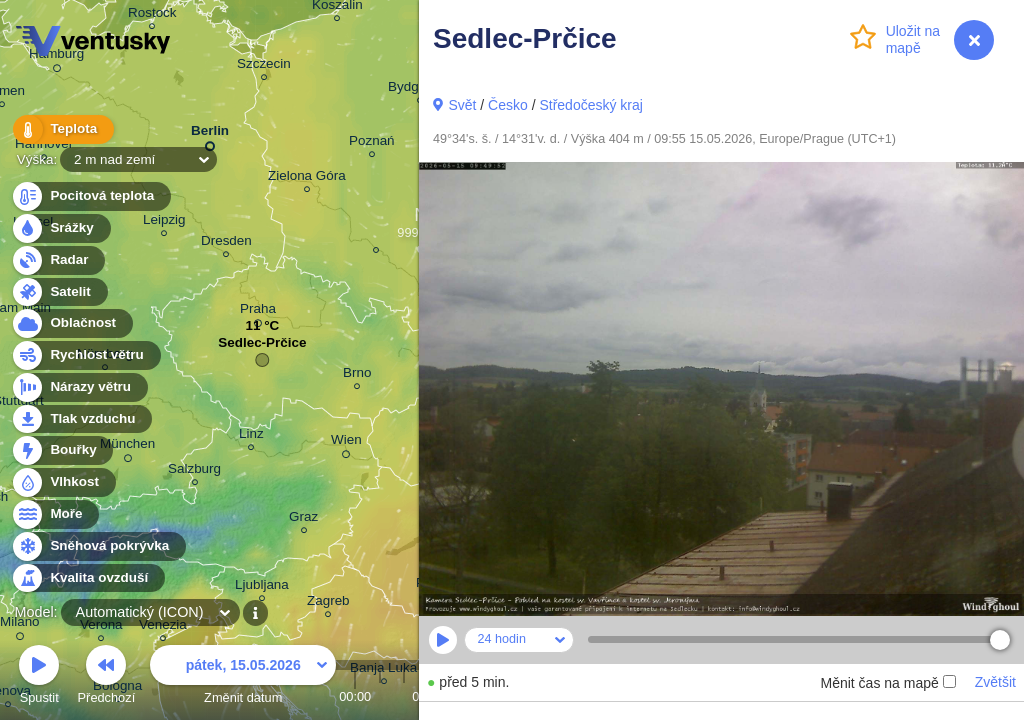  I want to click on Bouřky, so click(62, 450).